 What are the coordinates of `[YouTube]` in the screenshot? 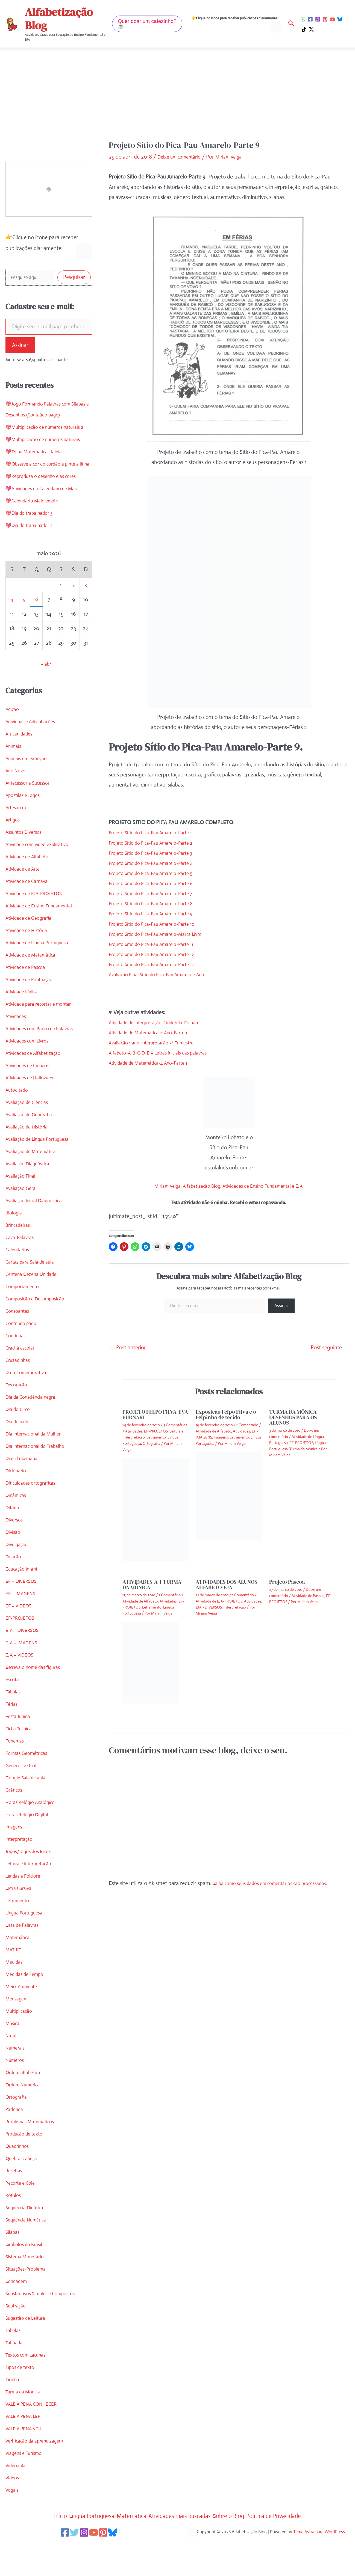 It's located at (332, 19).